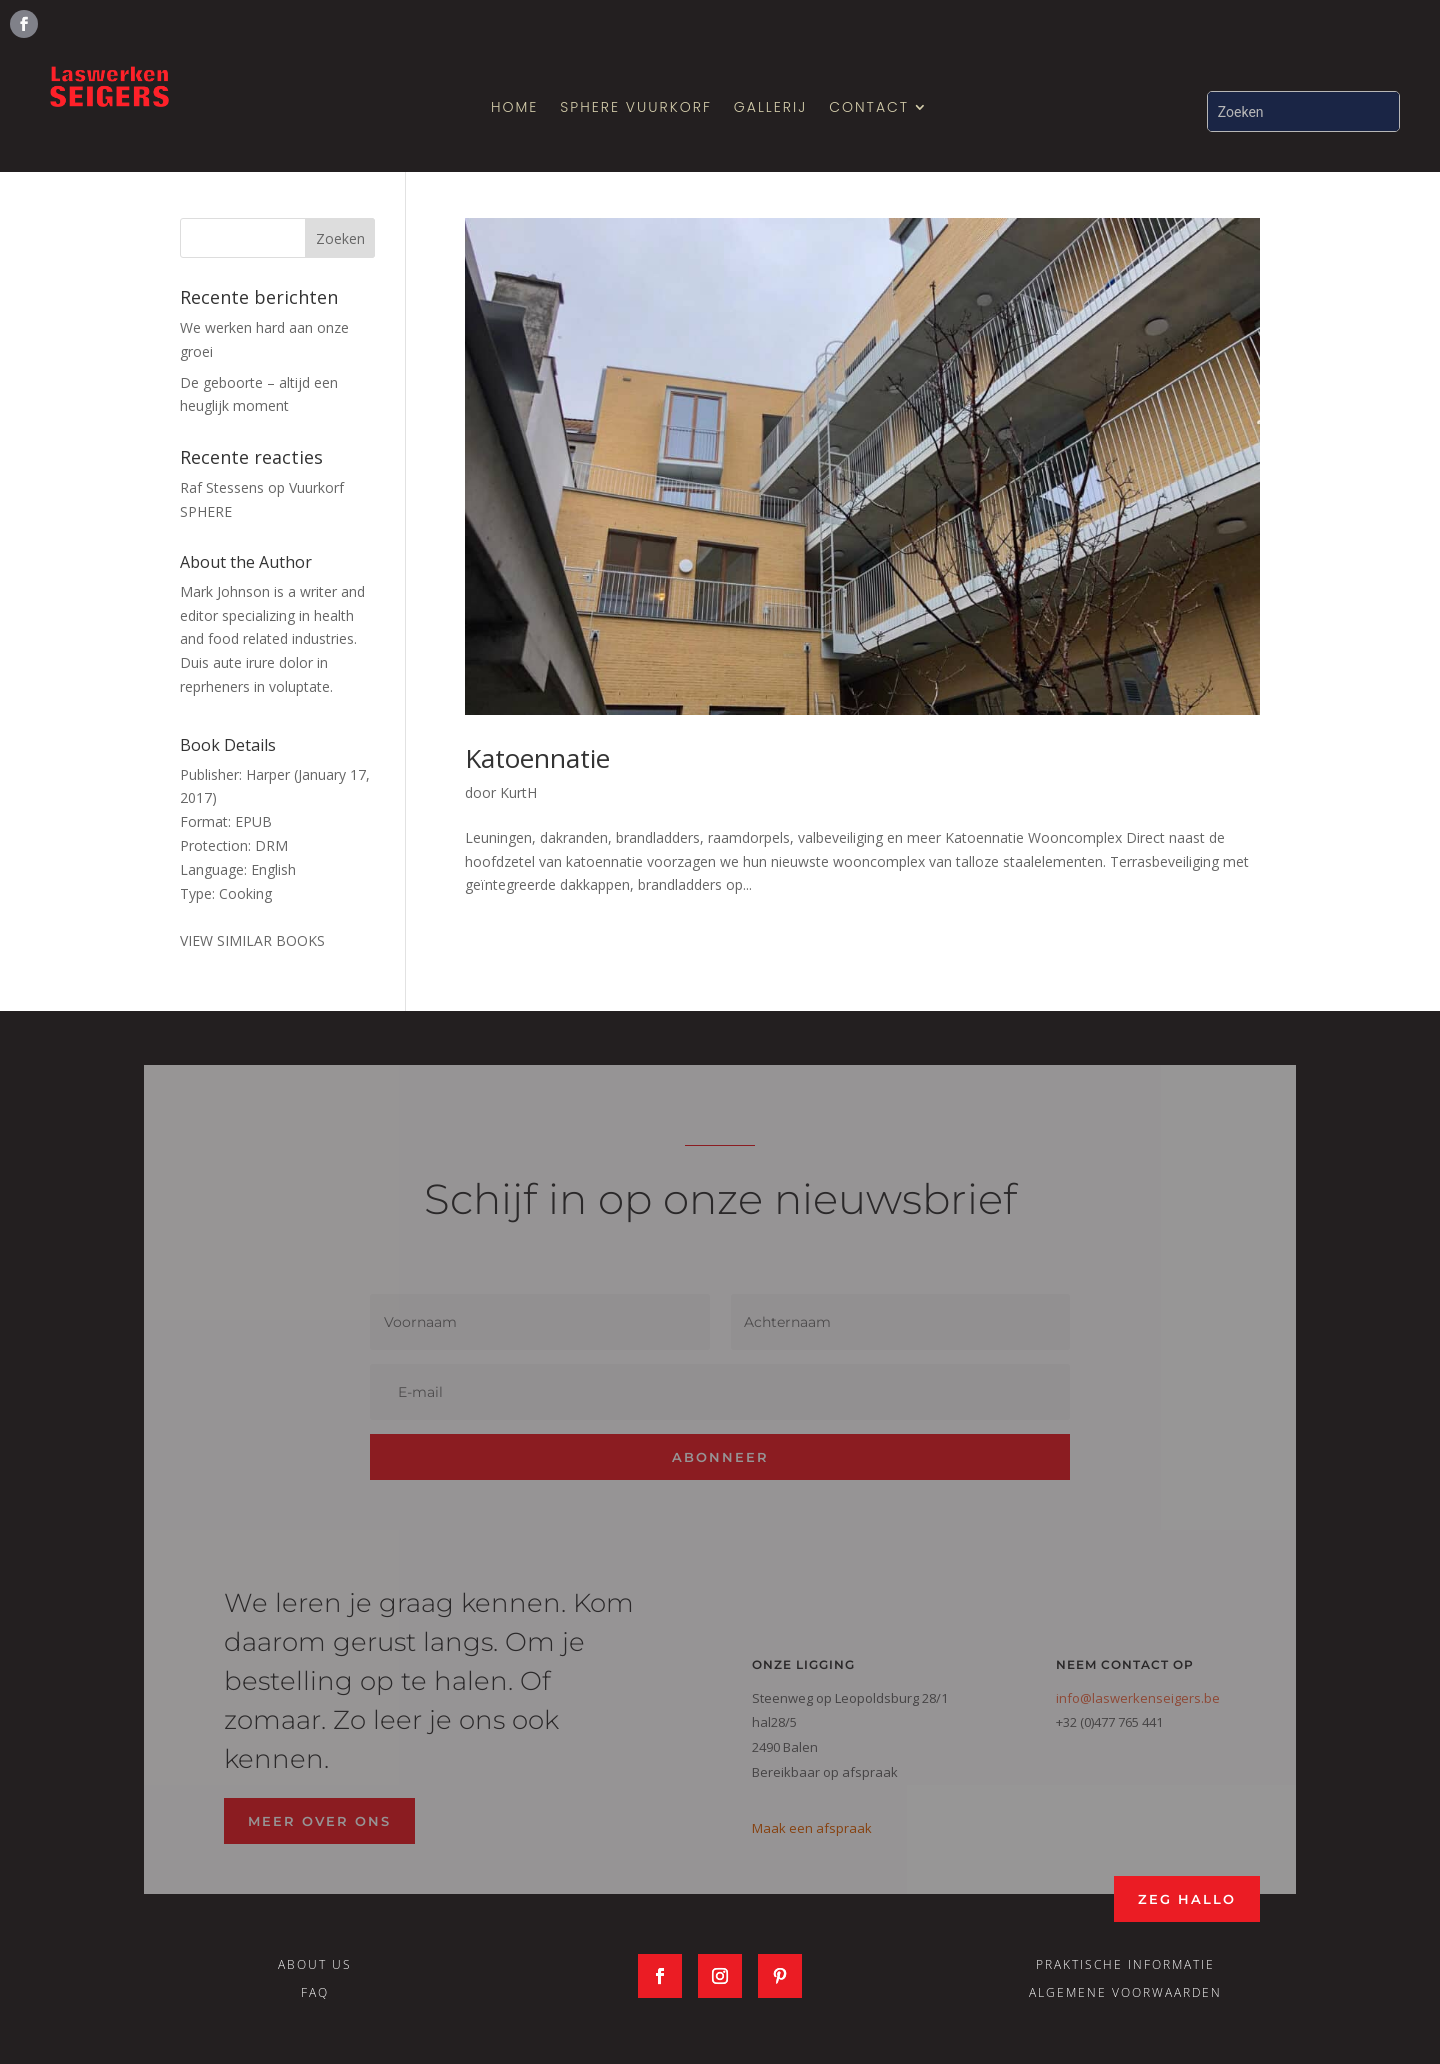  What do you see at coordinates (1187, 1899) in the screenshot?
I see `Zeg Hallo` at bounding box center [1187, 1899].